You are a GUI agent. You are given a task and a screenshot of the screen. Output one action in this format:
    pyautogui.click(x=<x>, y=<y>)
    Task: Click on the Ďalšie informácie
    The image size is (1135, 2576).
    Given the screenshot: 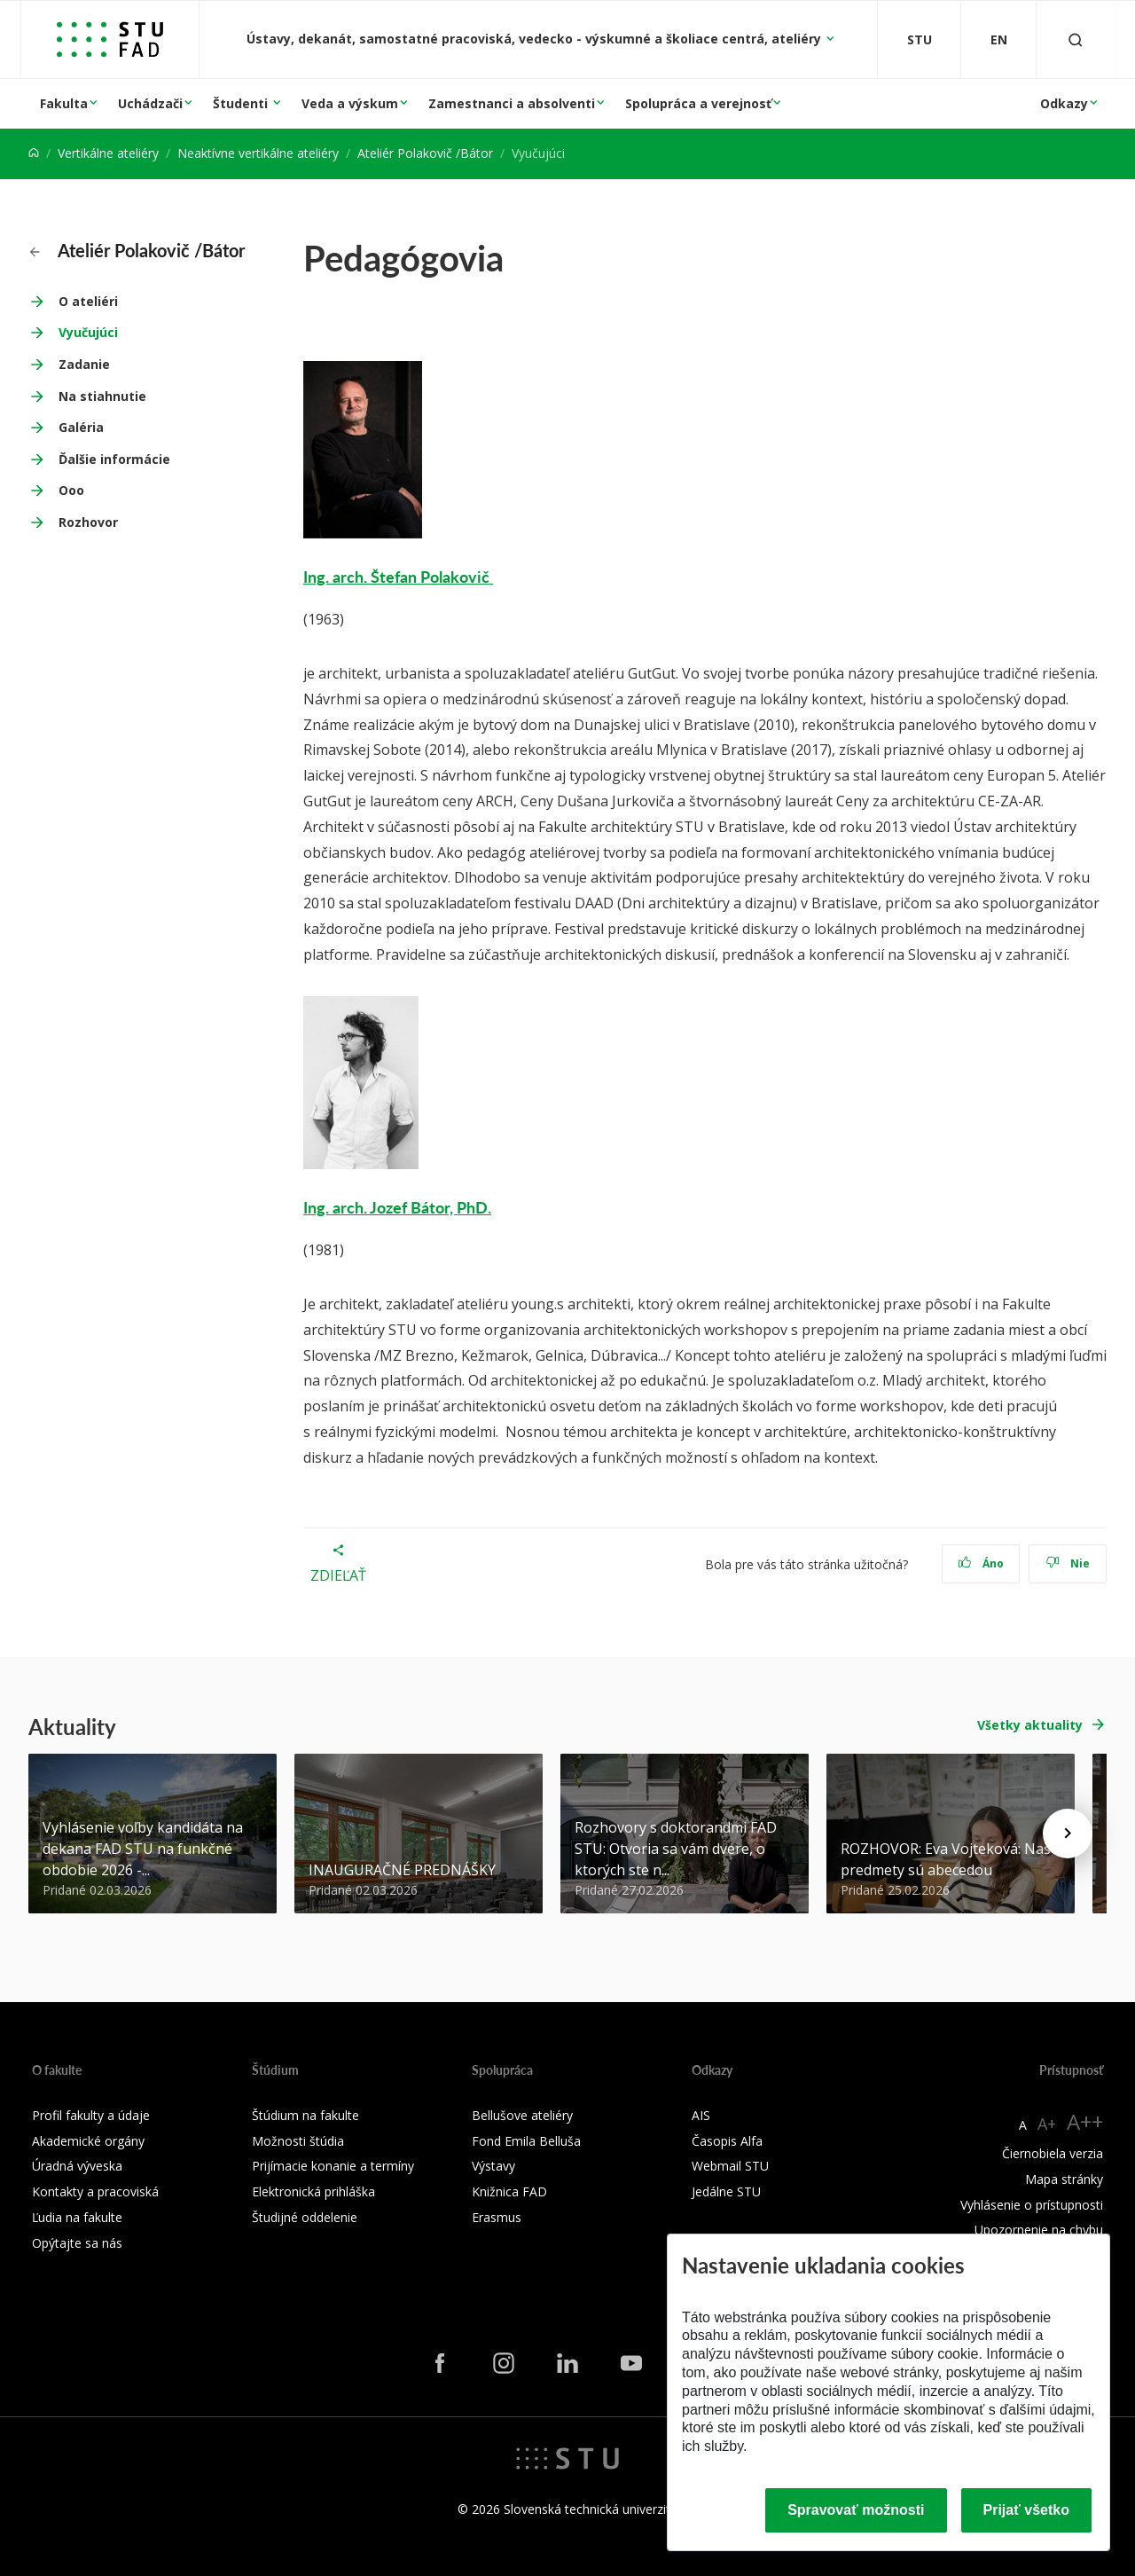 What is the action you would take?
    pyautogui.click(x=114, y=459)
    